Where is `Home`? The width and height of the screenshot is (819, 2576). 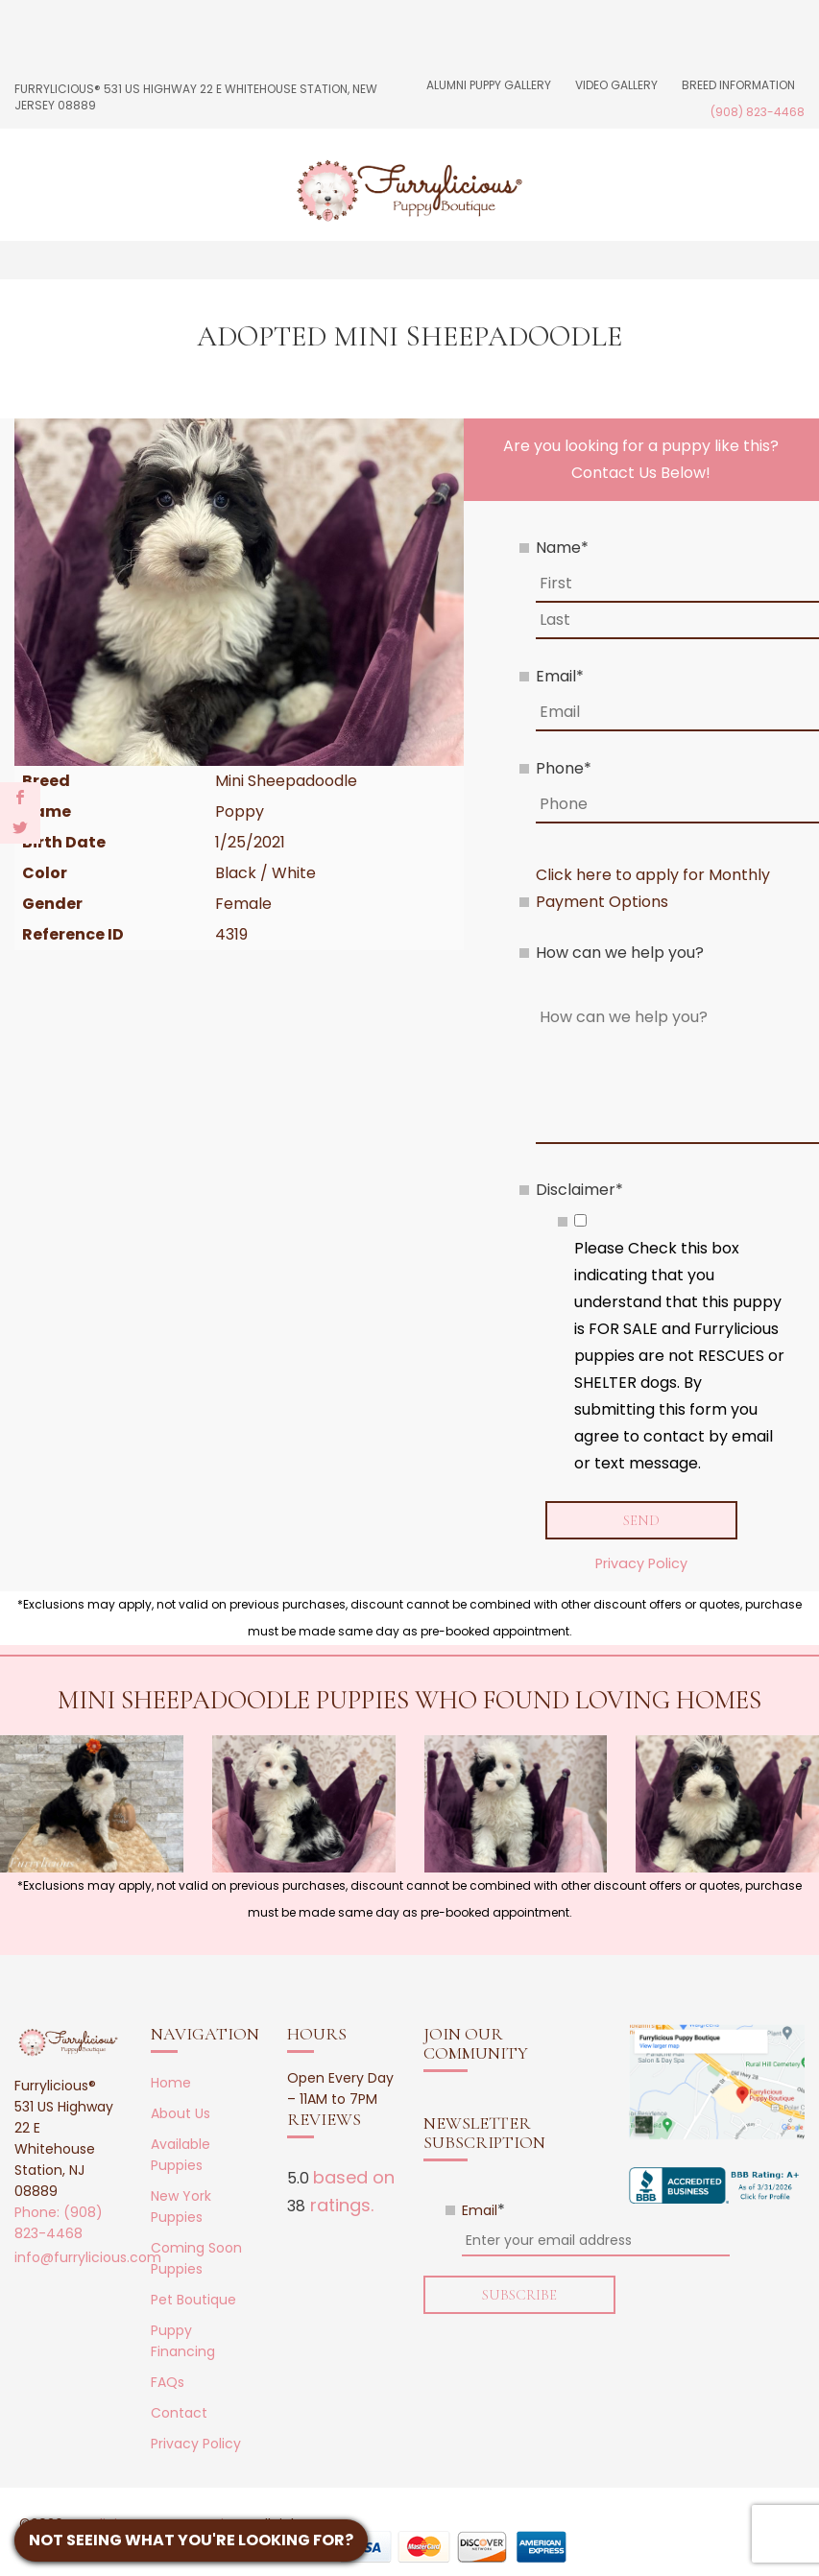
Home is located at coordinates (171, 2083).